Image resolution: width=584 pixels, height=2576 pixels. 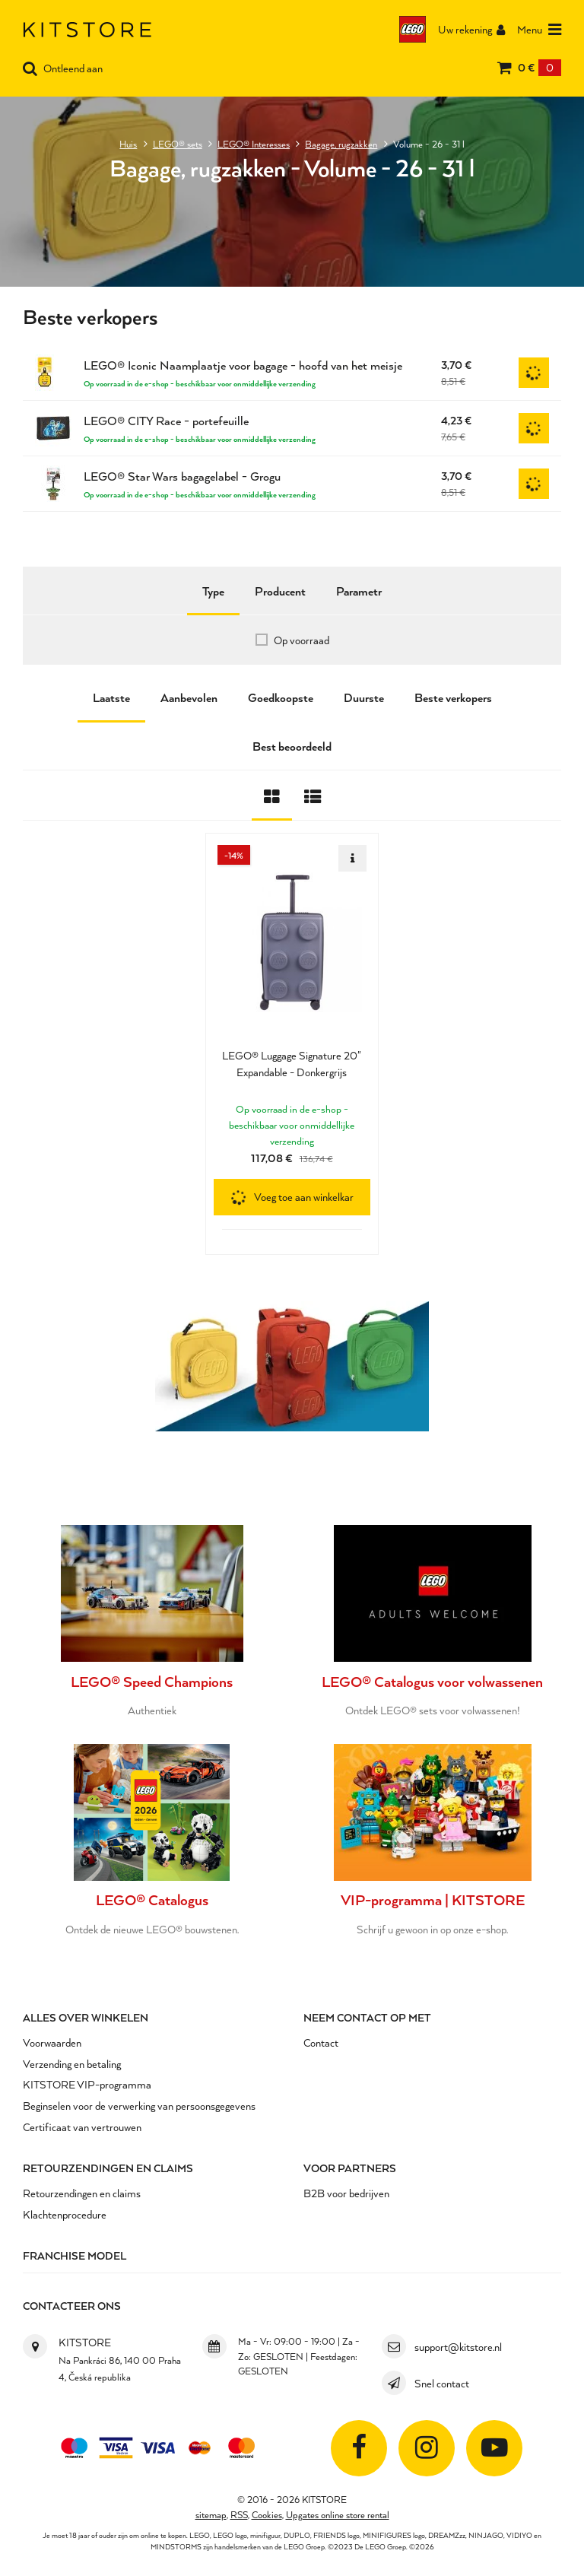 I want to click on Type [tab], so click(x=213, y=591).